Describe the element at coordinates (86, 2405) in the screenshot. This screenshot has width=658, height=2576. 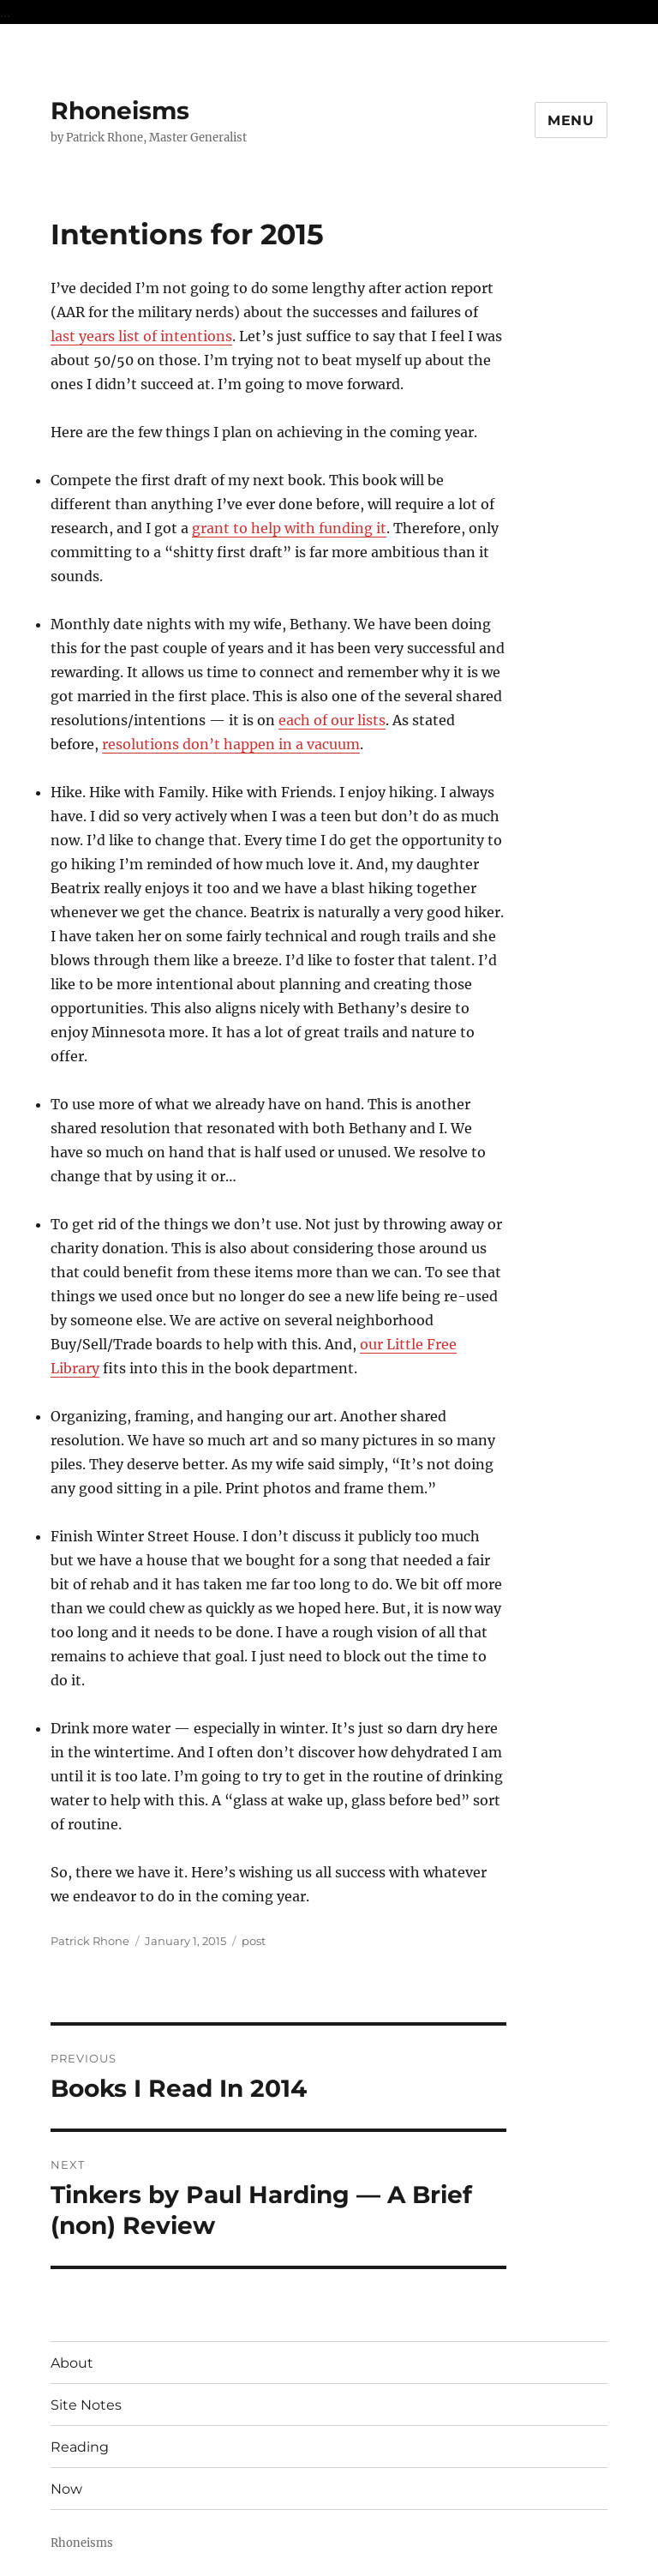
I see `Site Notes` at that location.